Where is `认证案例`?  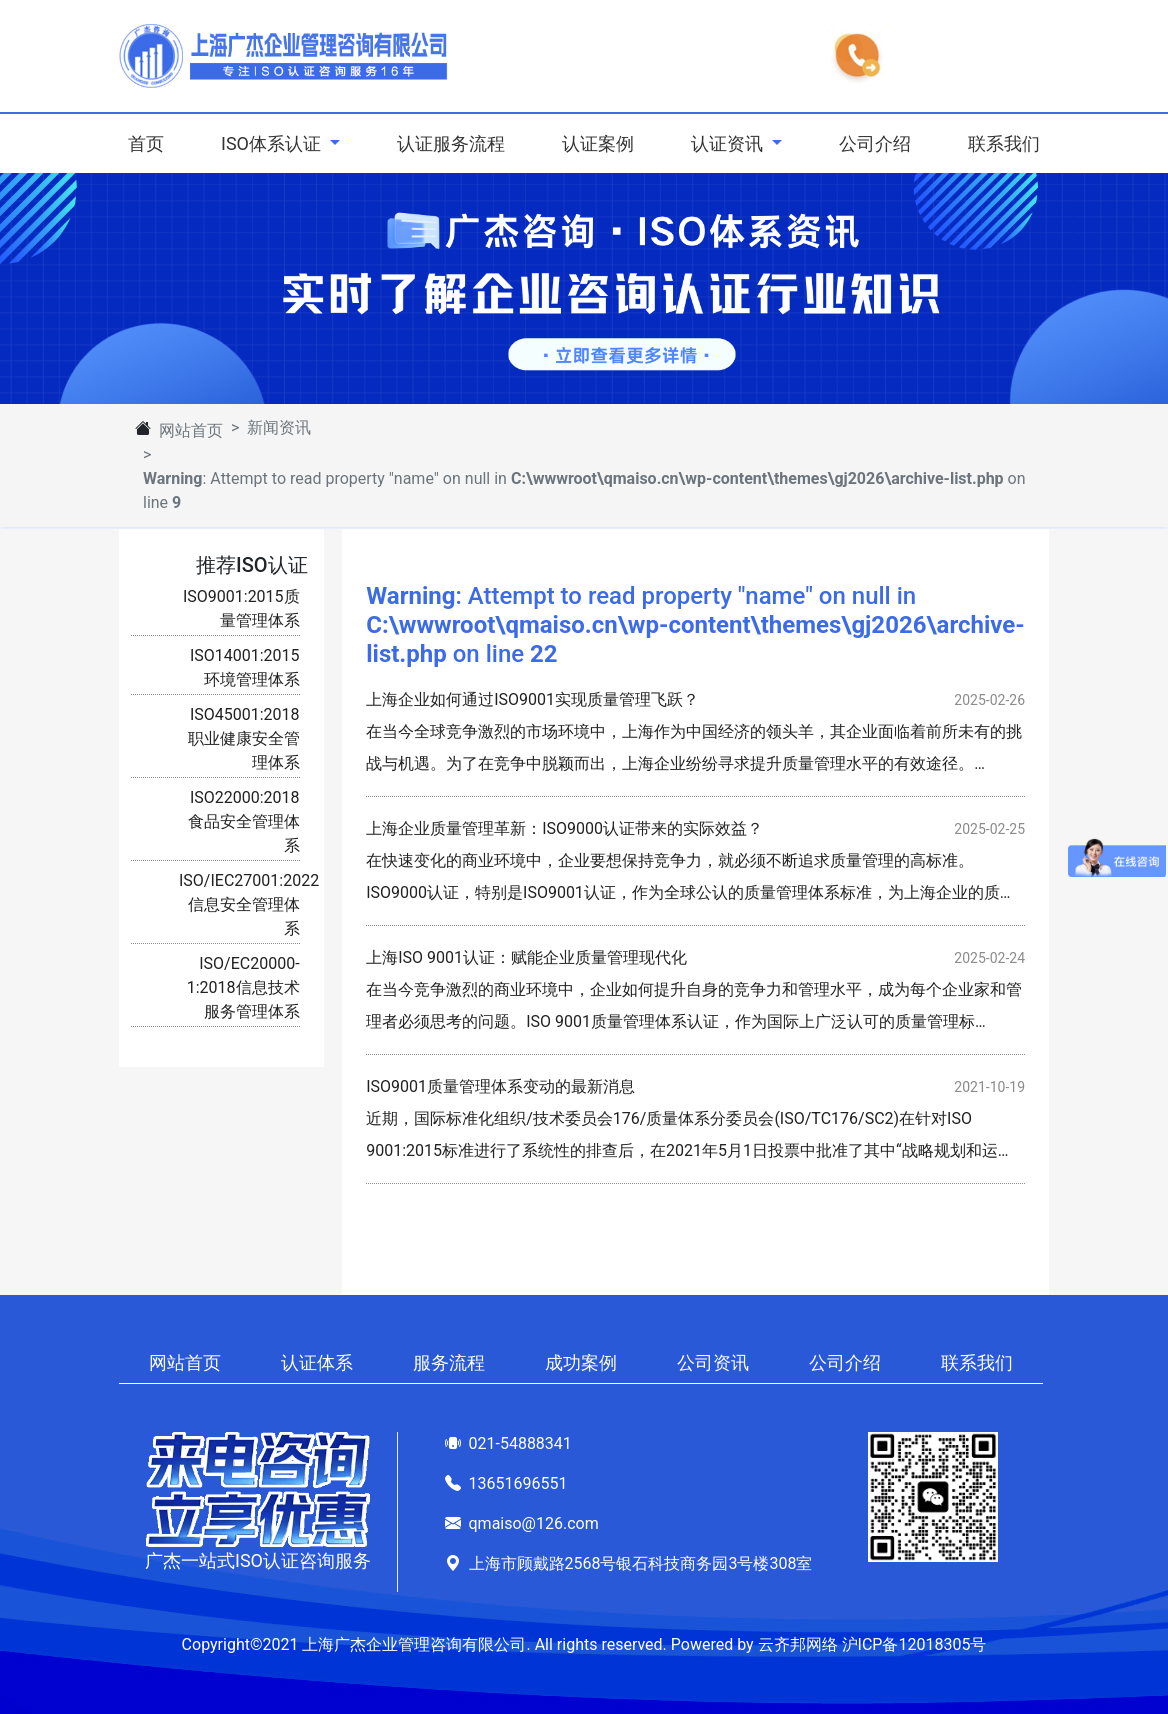
认证案例 is located at coordinates (598, 143).